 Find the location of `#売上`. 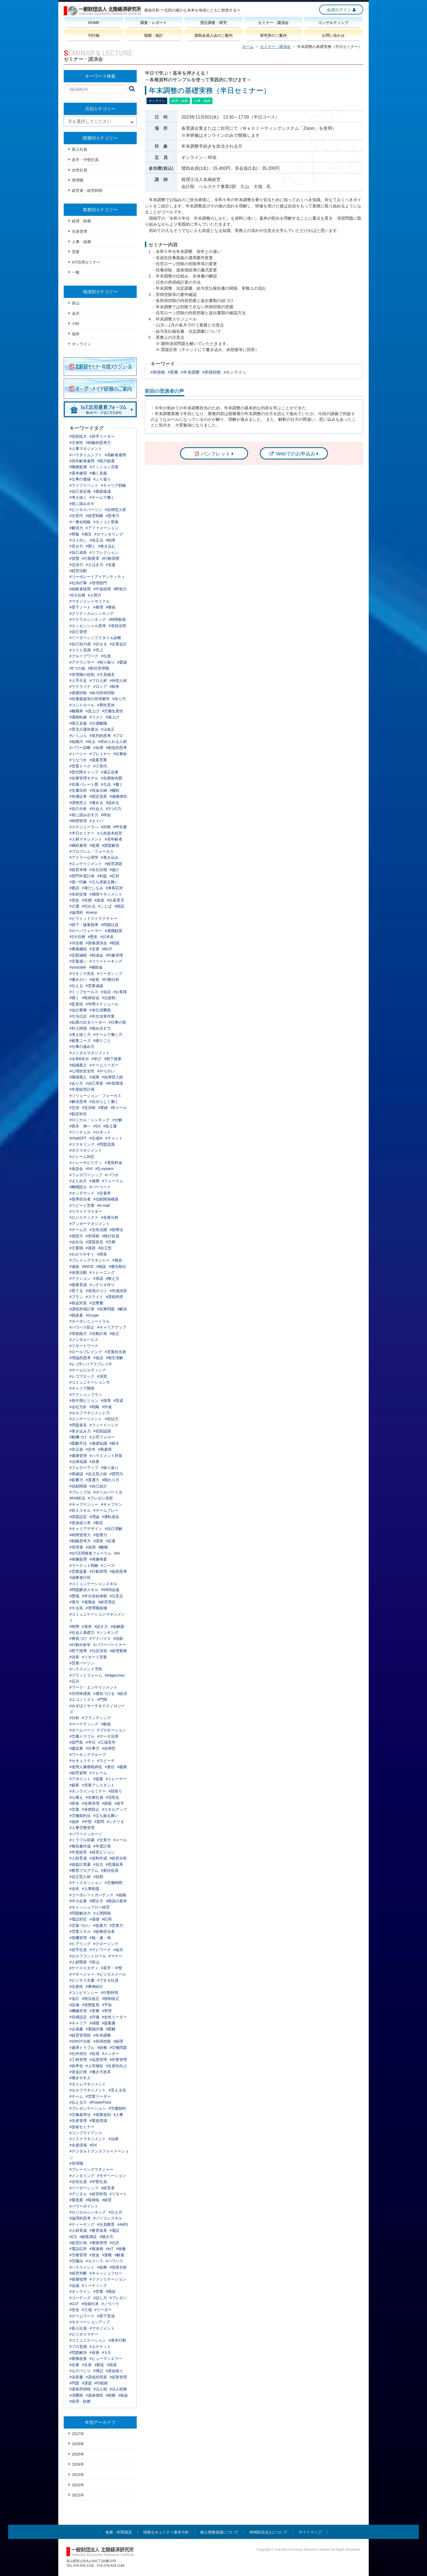

#売上 is located at coordinates (98, 650).